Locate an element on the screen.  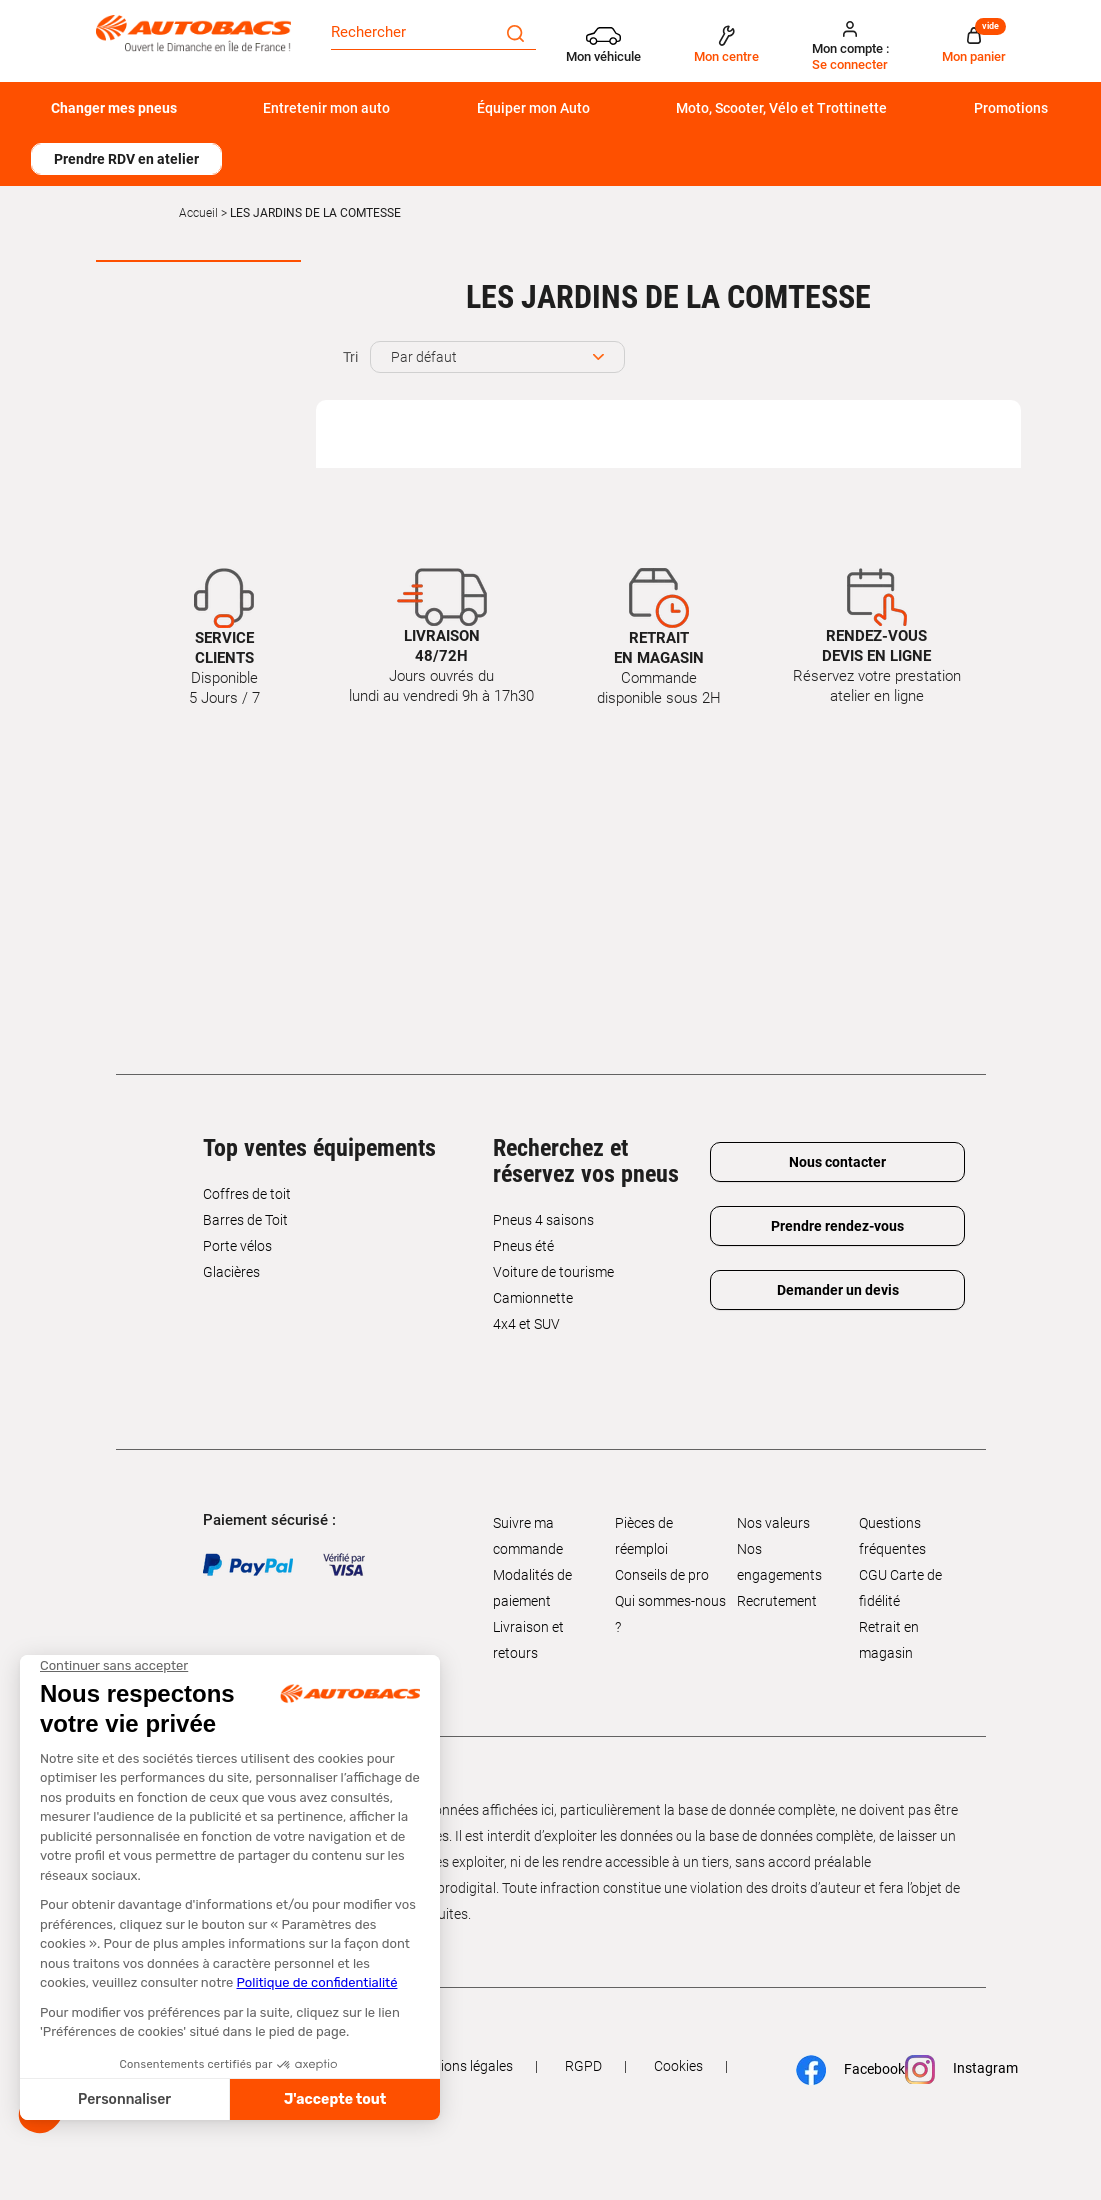
Pneus 4 saisons is located at coordinates (543, 1220).